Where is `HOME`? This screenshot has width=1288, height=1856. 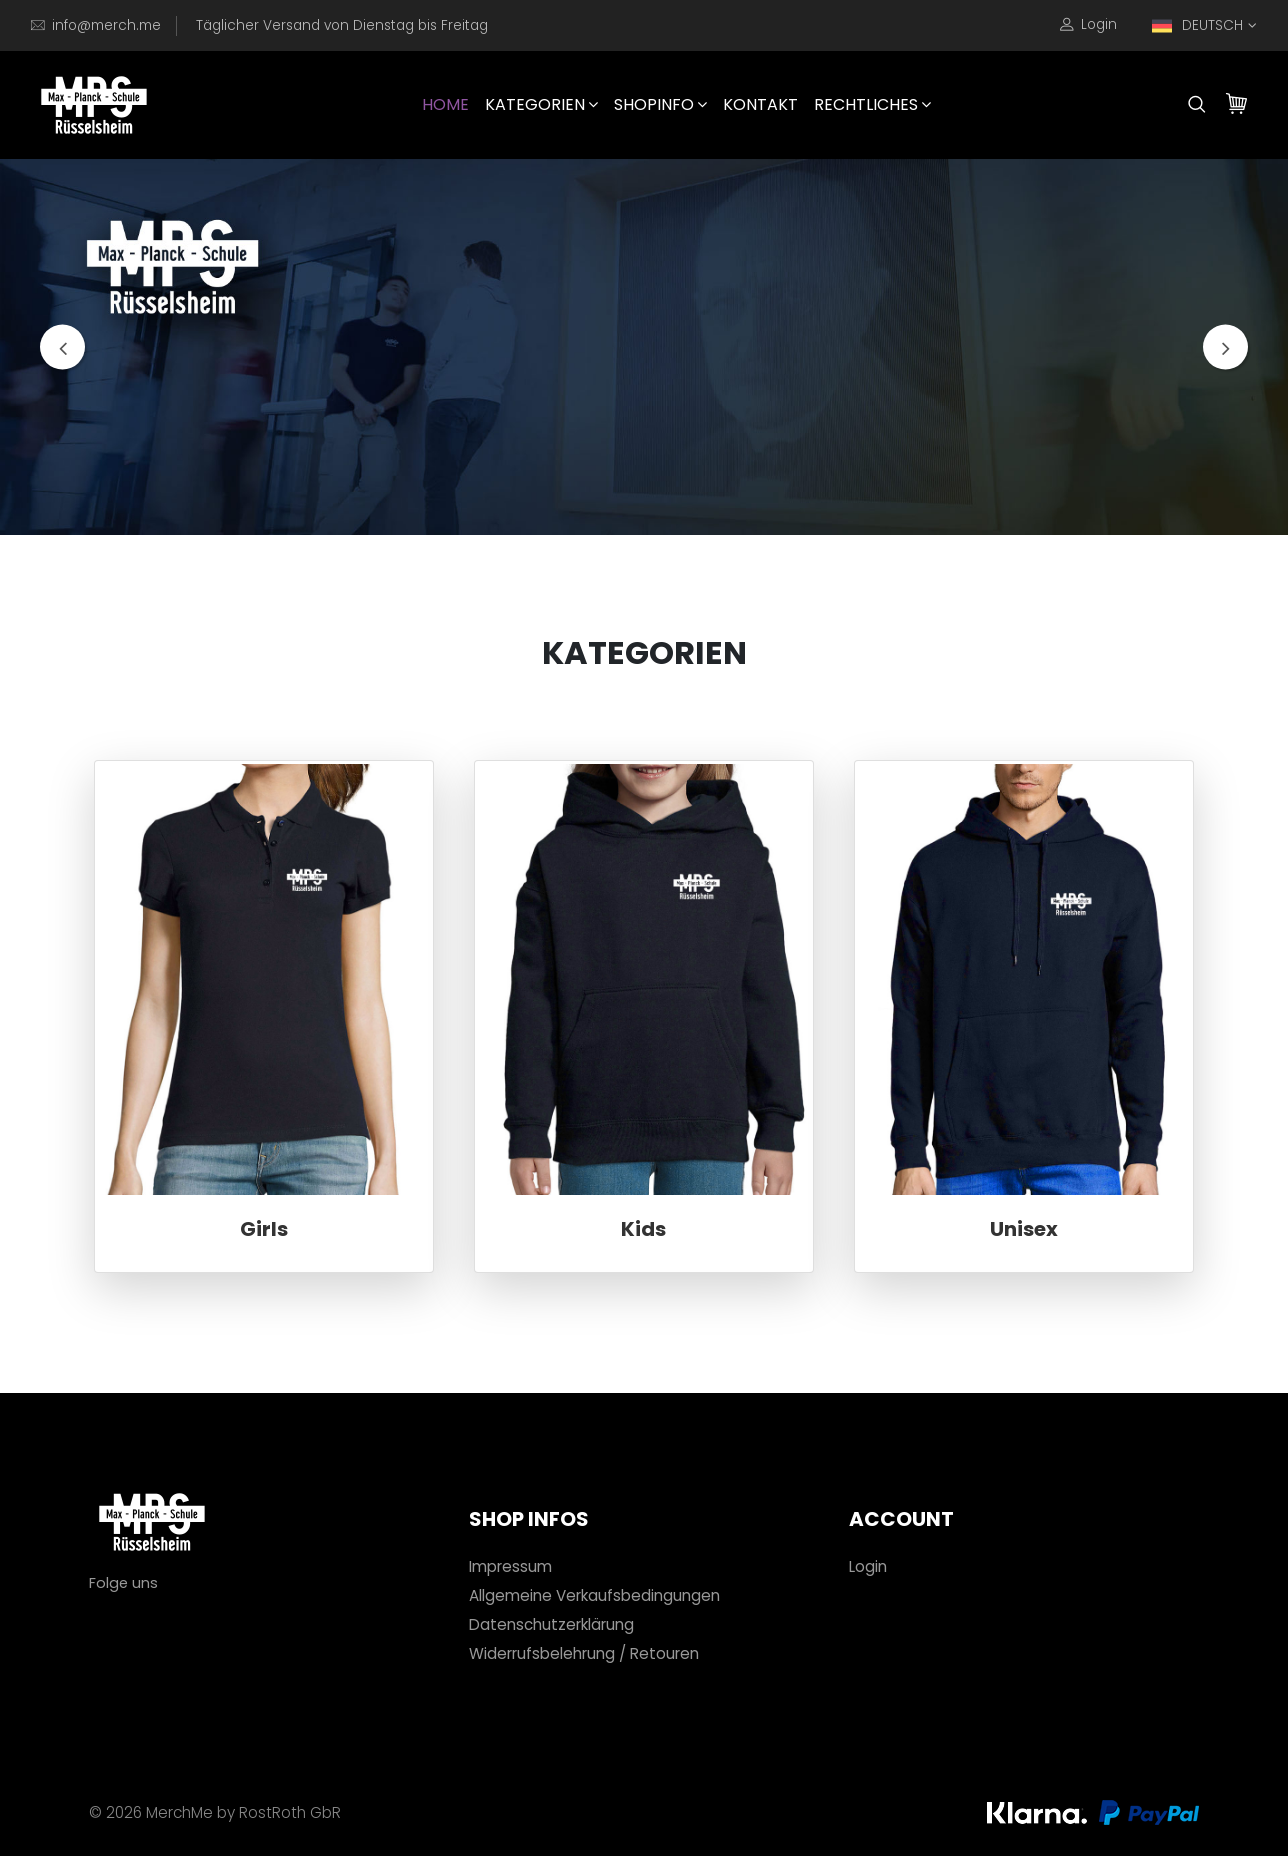 HOME is located at coordinates (445, 104).